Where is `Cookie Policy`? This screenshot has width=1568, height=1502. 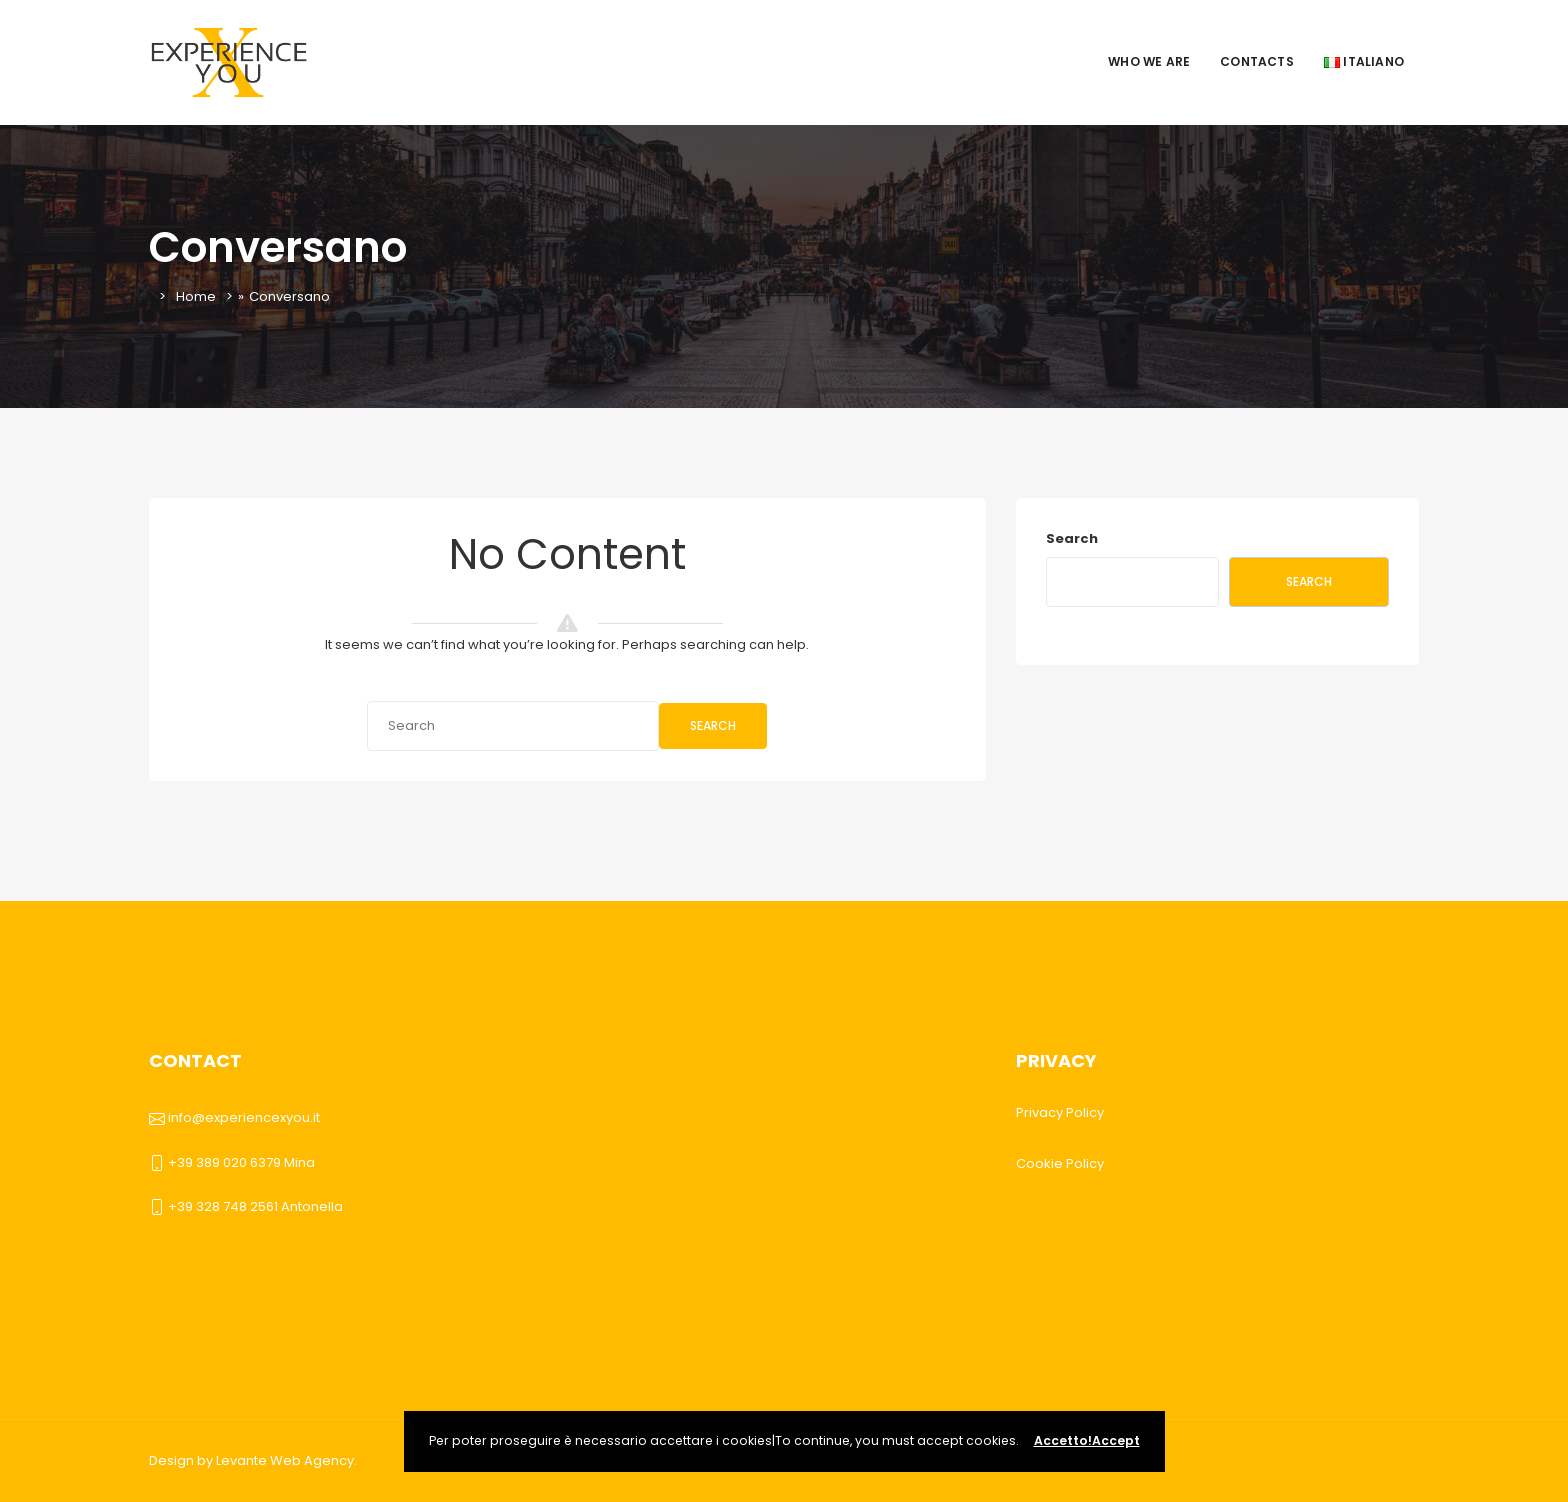 Cookie Policy is located at coordinates (1060, 1163).